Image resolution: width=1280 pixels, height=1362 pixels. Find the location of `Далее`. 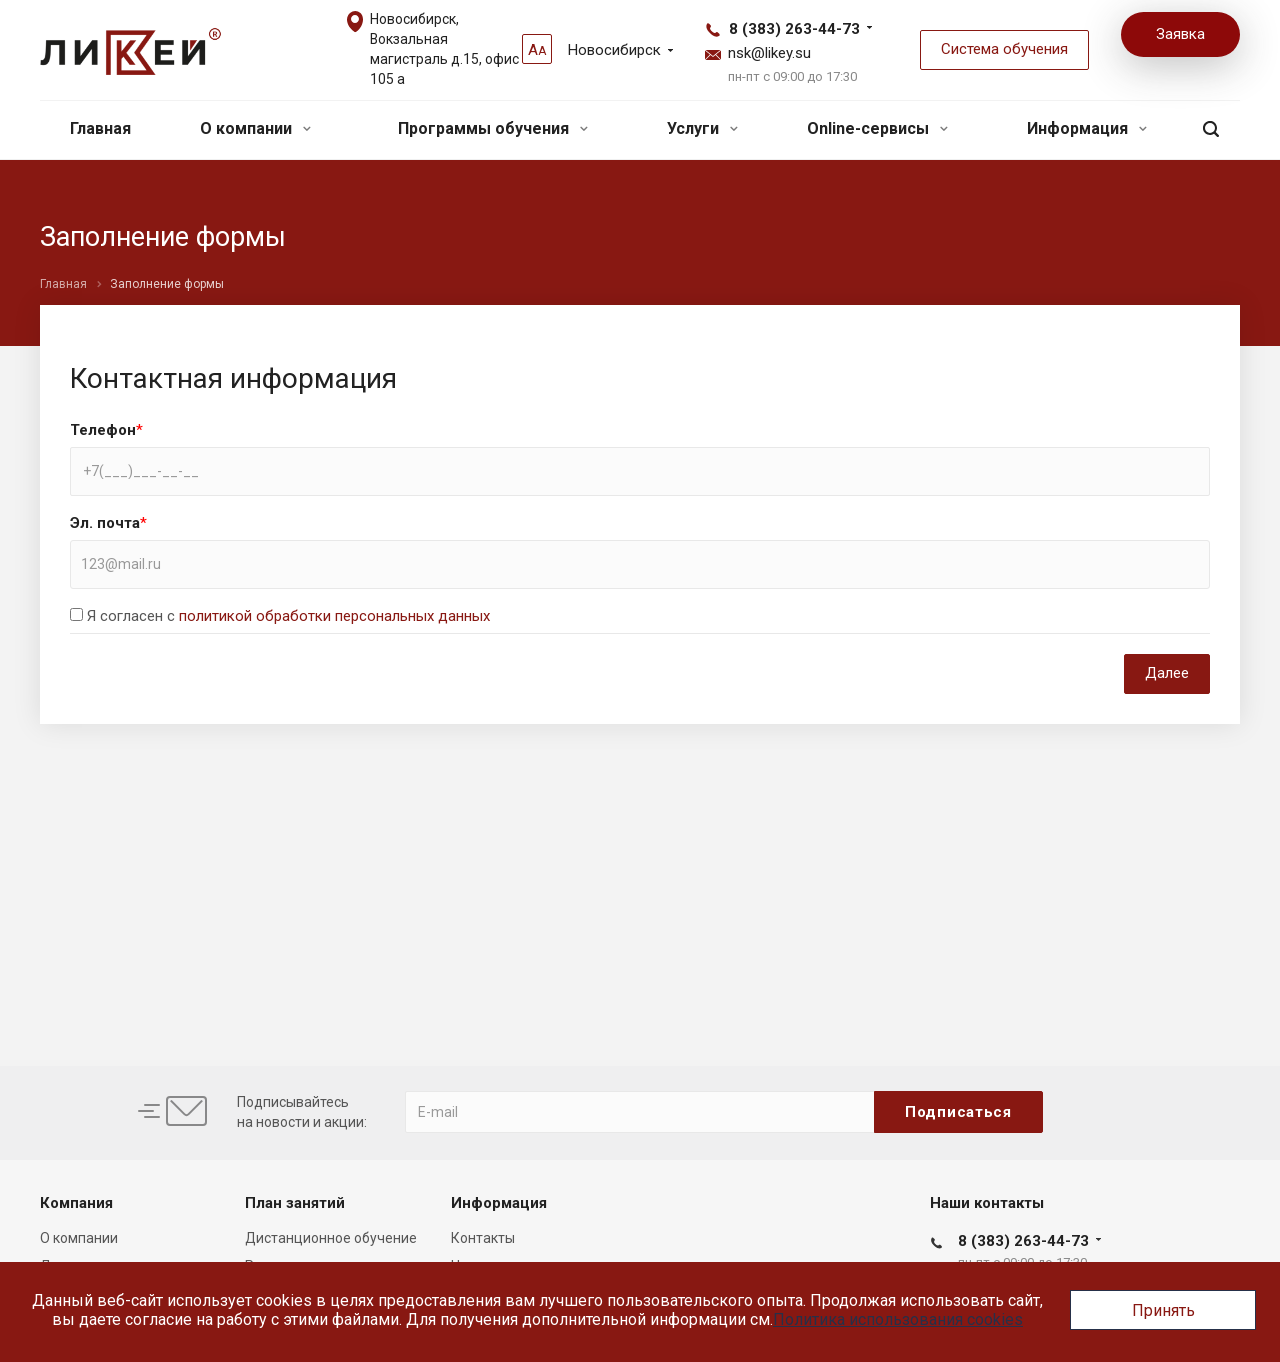

Далее is located at coordinates (1167, 673).